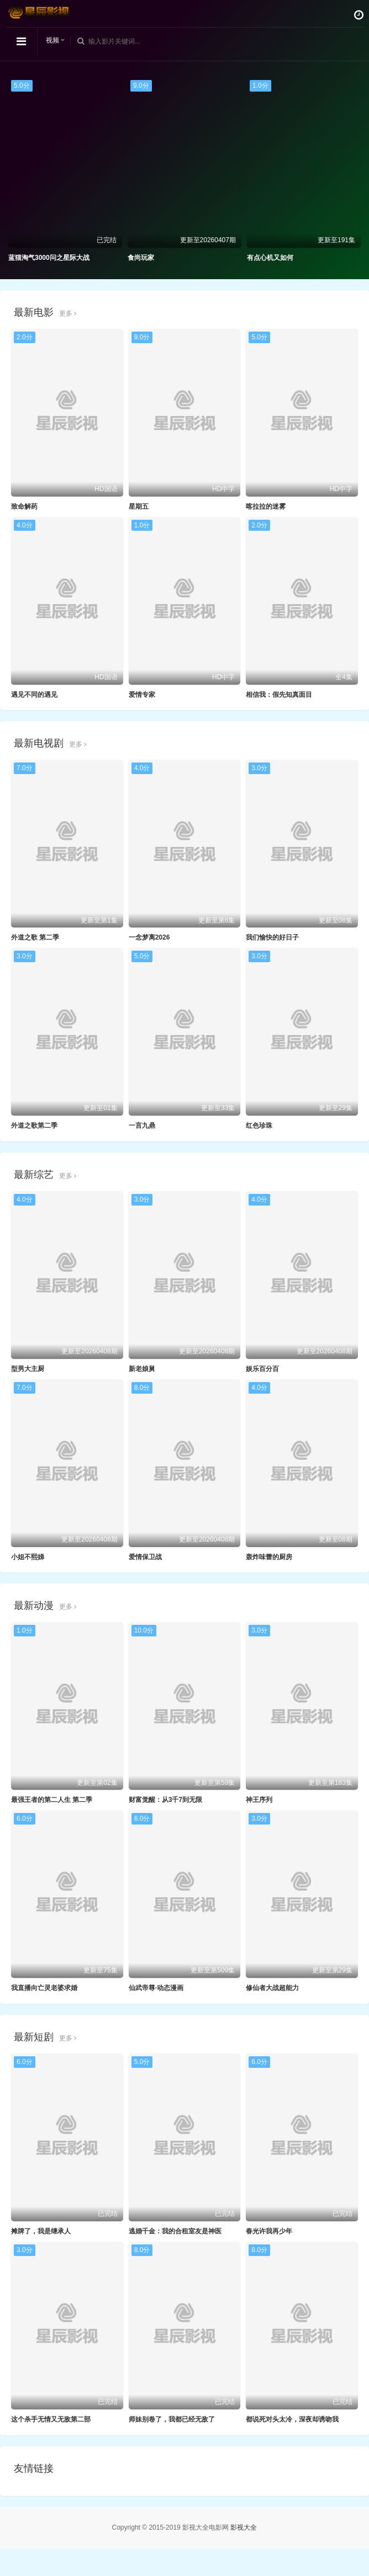 The width and height of the screenshot is (369, 2576). I want to click on 食尚玩家, so click(141, 258).